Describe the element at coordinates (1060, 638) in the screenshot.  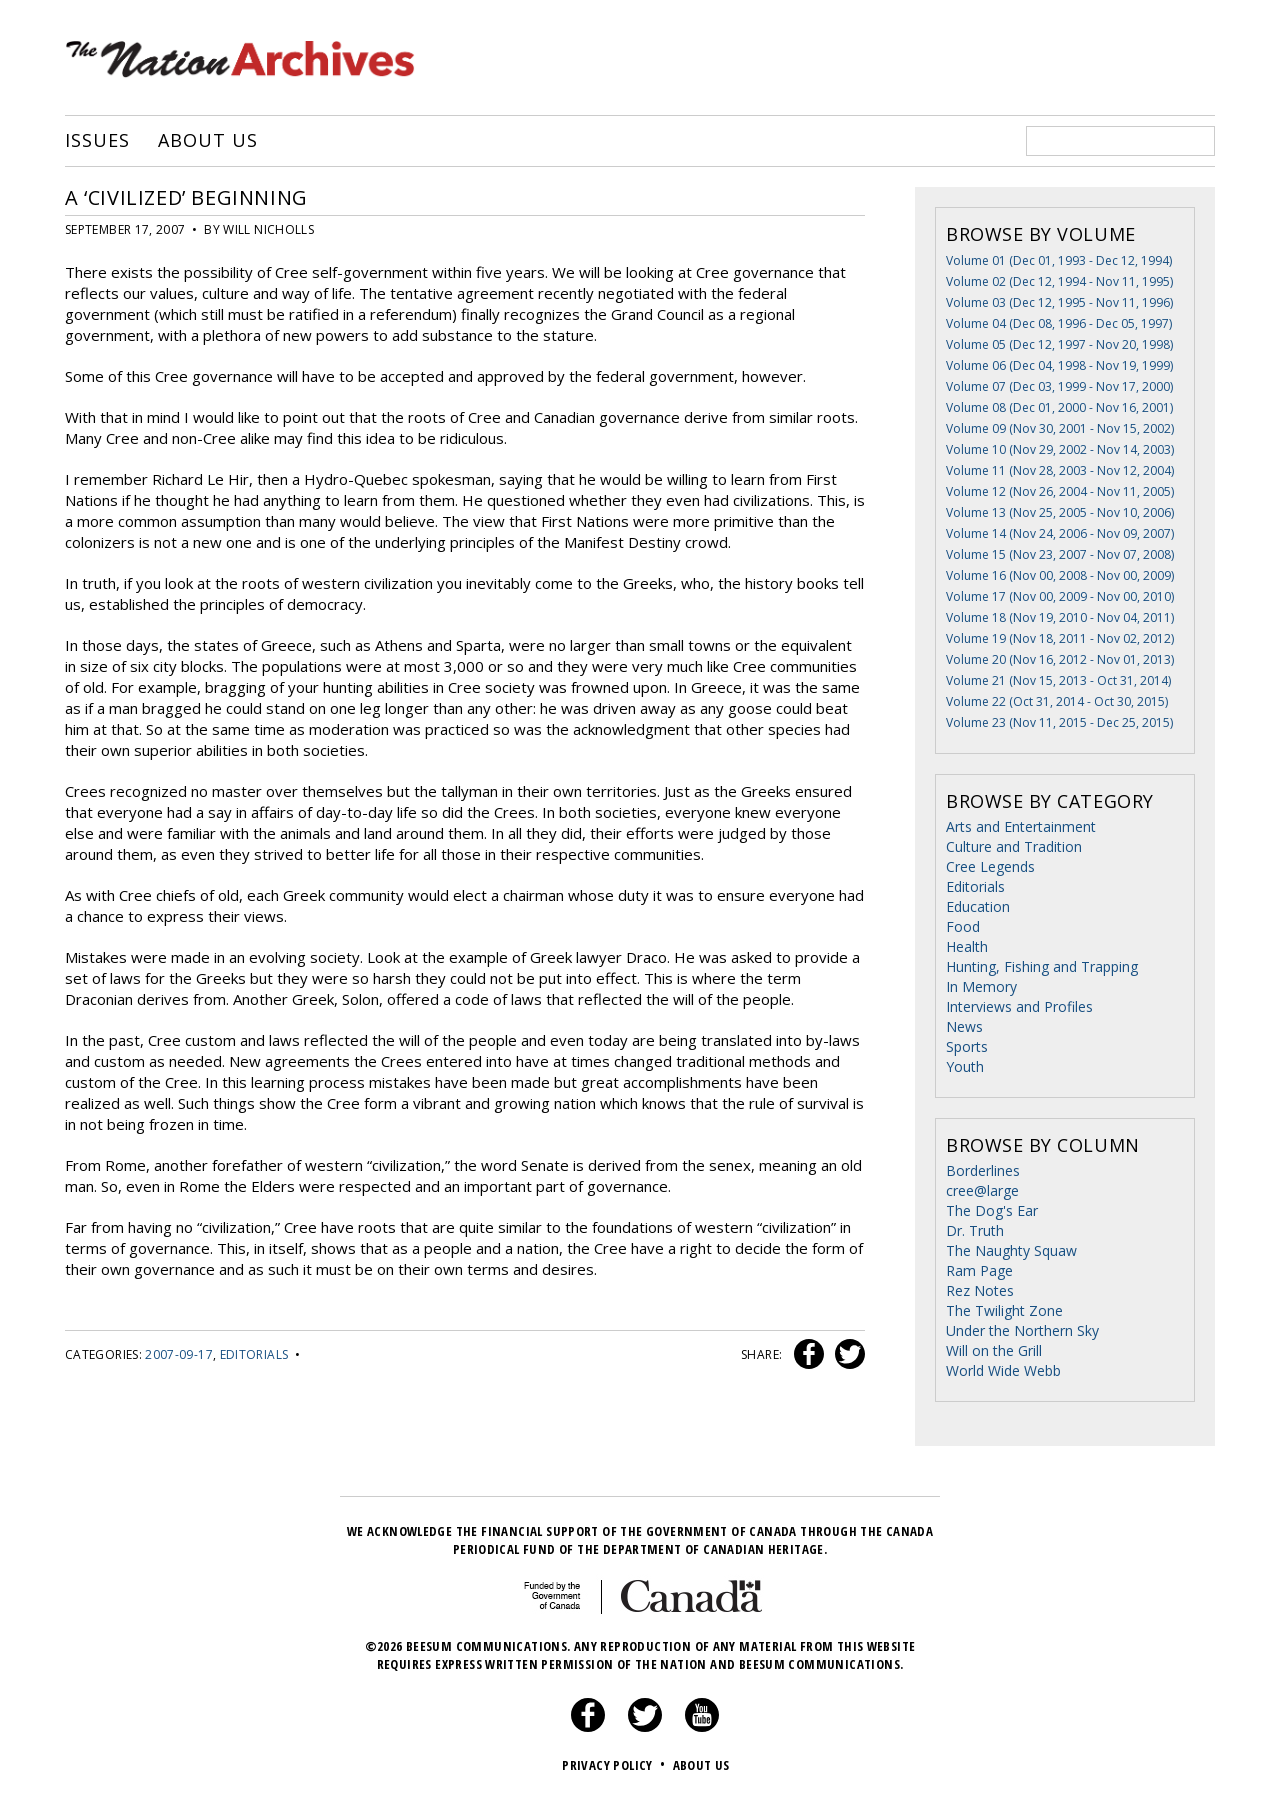
I see `Volume 19 (Nov 18, 2011 - Nov 02, 2012)` at that location.